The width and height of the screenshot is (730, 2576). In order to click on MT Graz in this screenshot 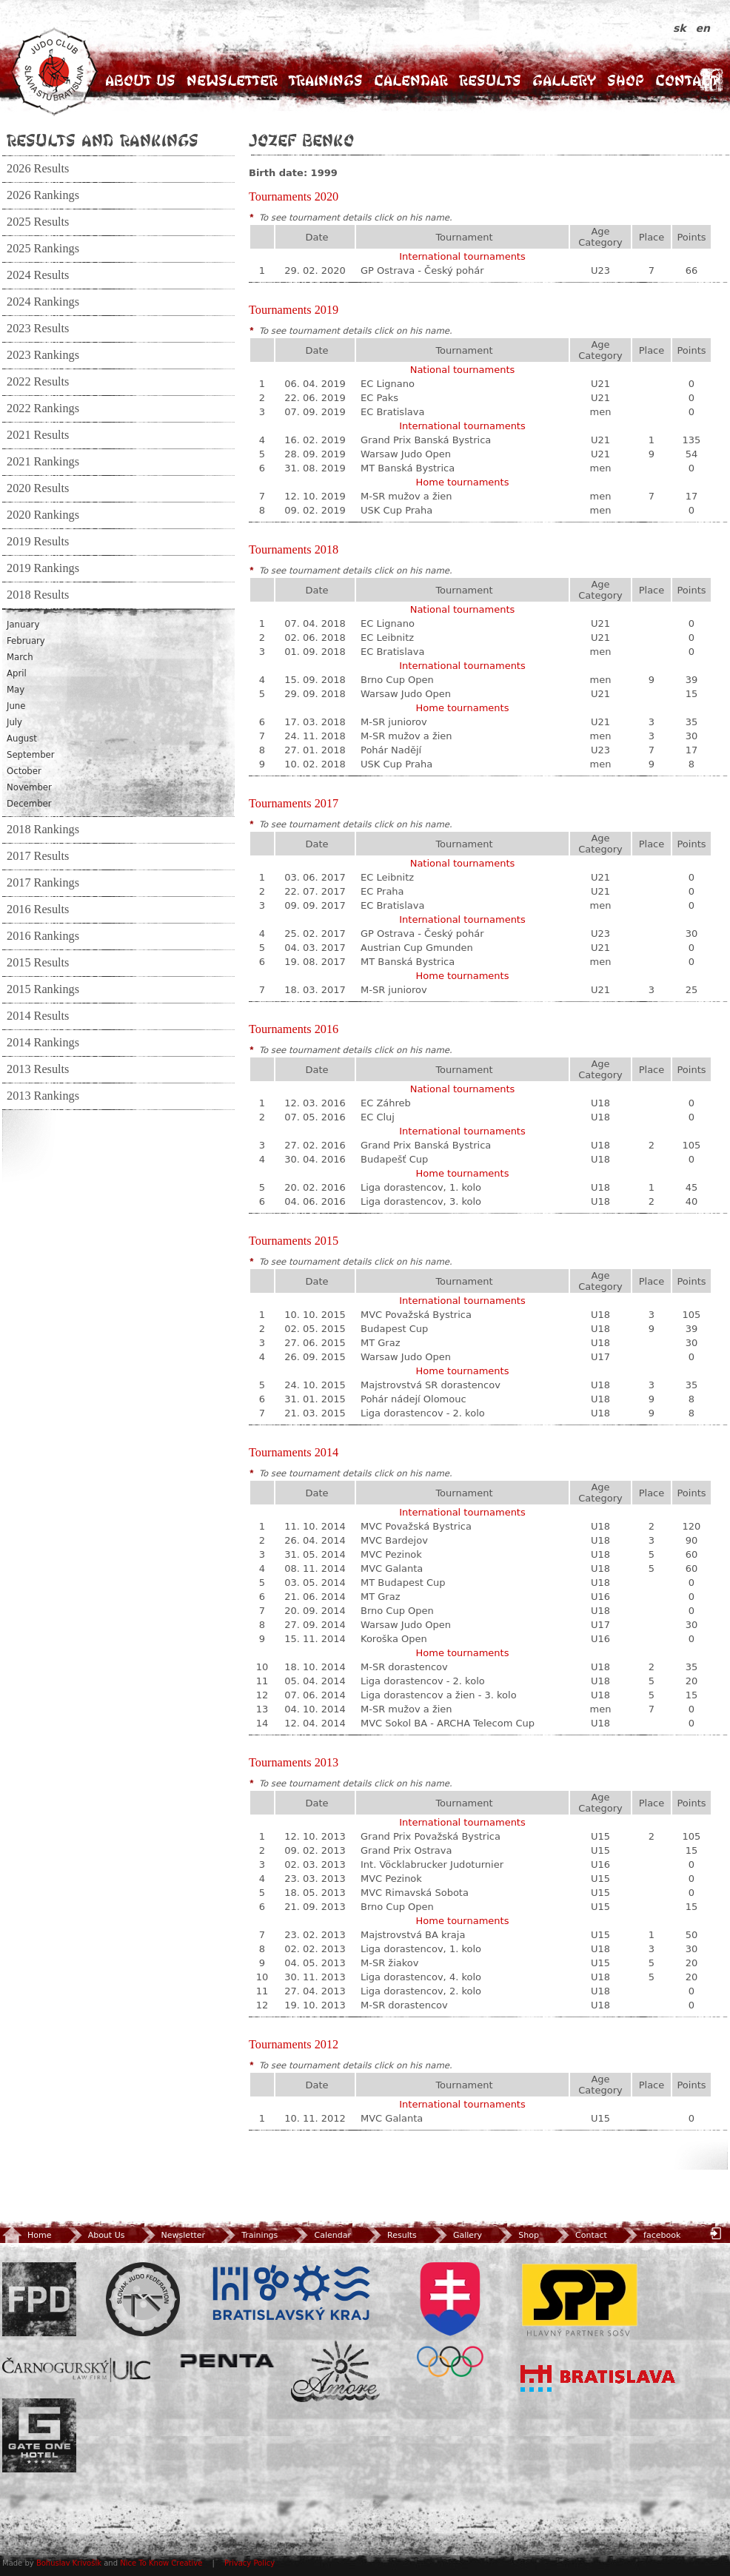, I will do `click(381, 1342)`.